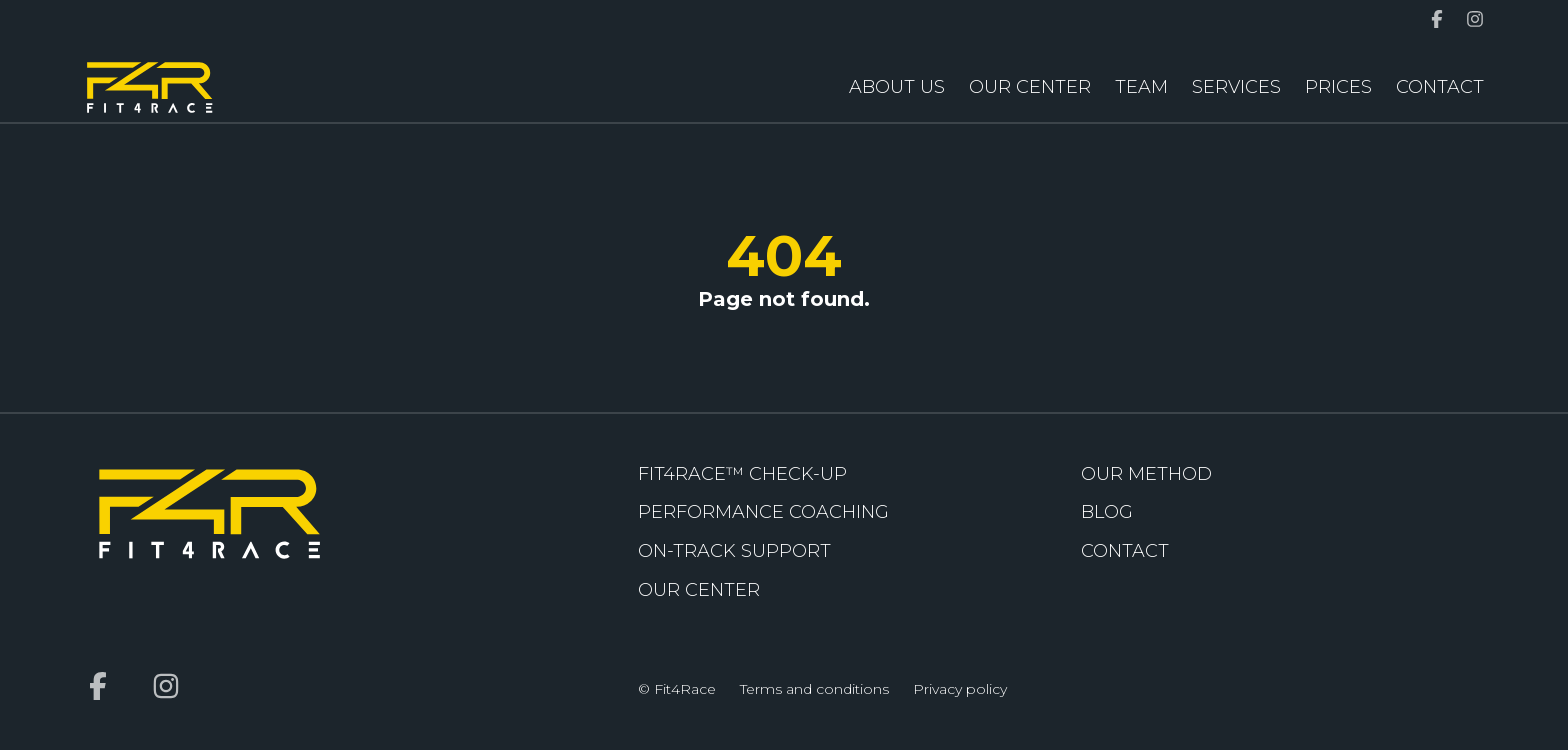  Describe the element at coordinates (734, 551) in the screenshot. I see `On-Track Support` at that location.